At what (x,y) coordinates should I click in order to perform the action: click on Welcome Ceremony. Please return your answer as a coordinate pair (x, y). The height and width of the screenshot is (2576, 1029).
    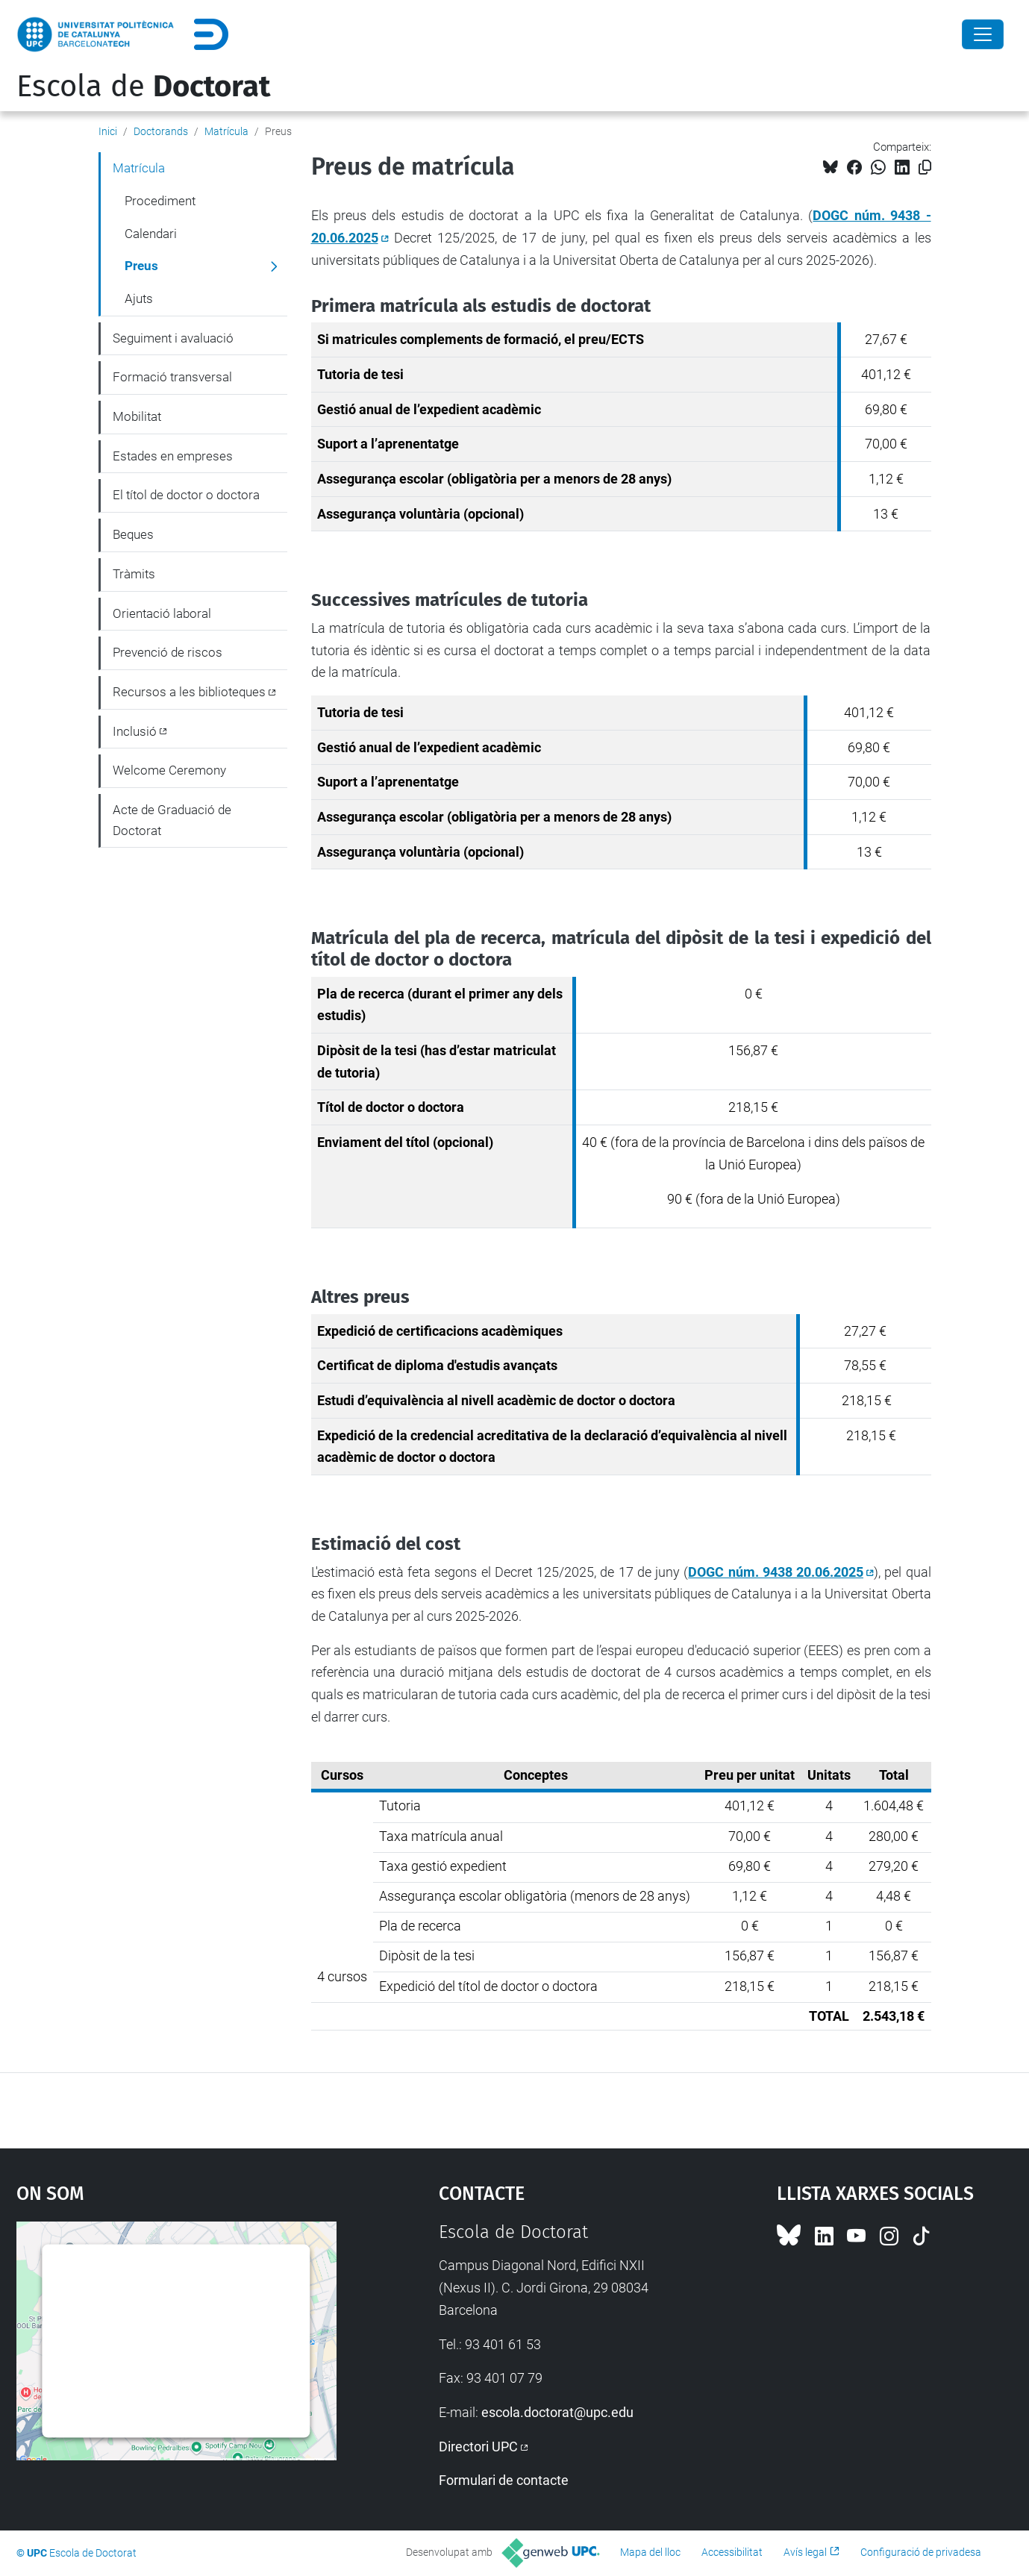
    Looking at the image, I should click on (169, 770).